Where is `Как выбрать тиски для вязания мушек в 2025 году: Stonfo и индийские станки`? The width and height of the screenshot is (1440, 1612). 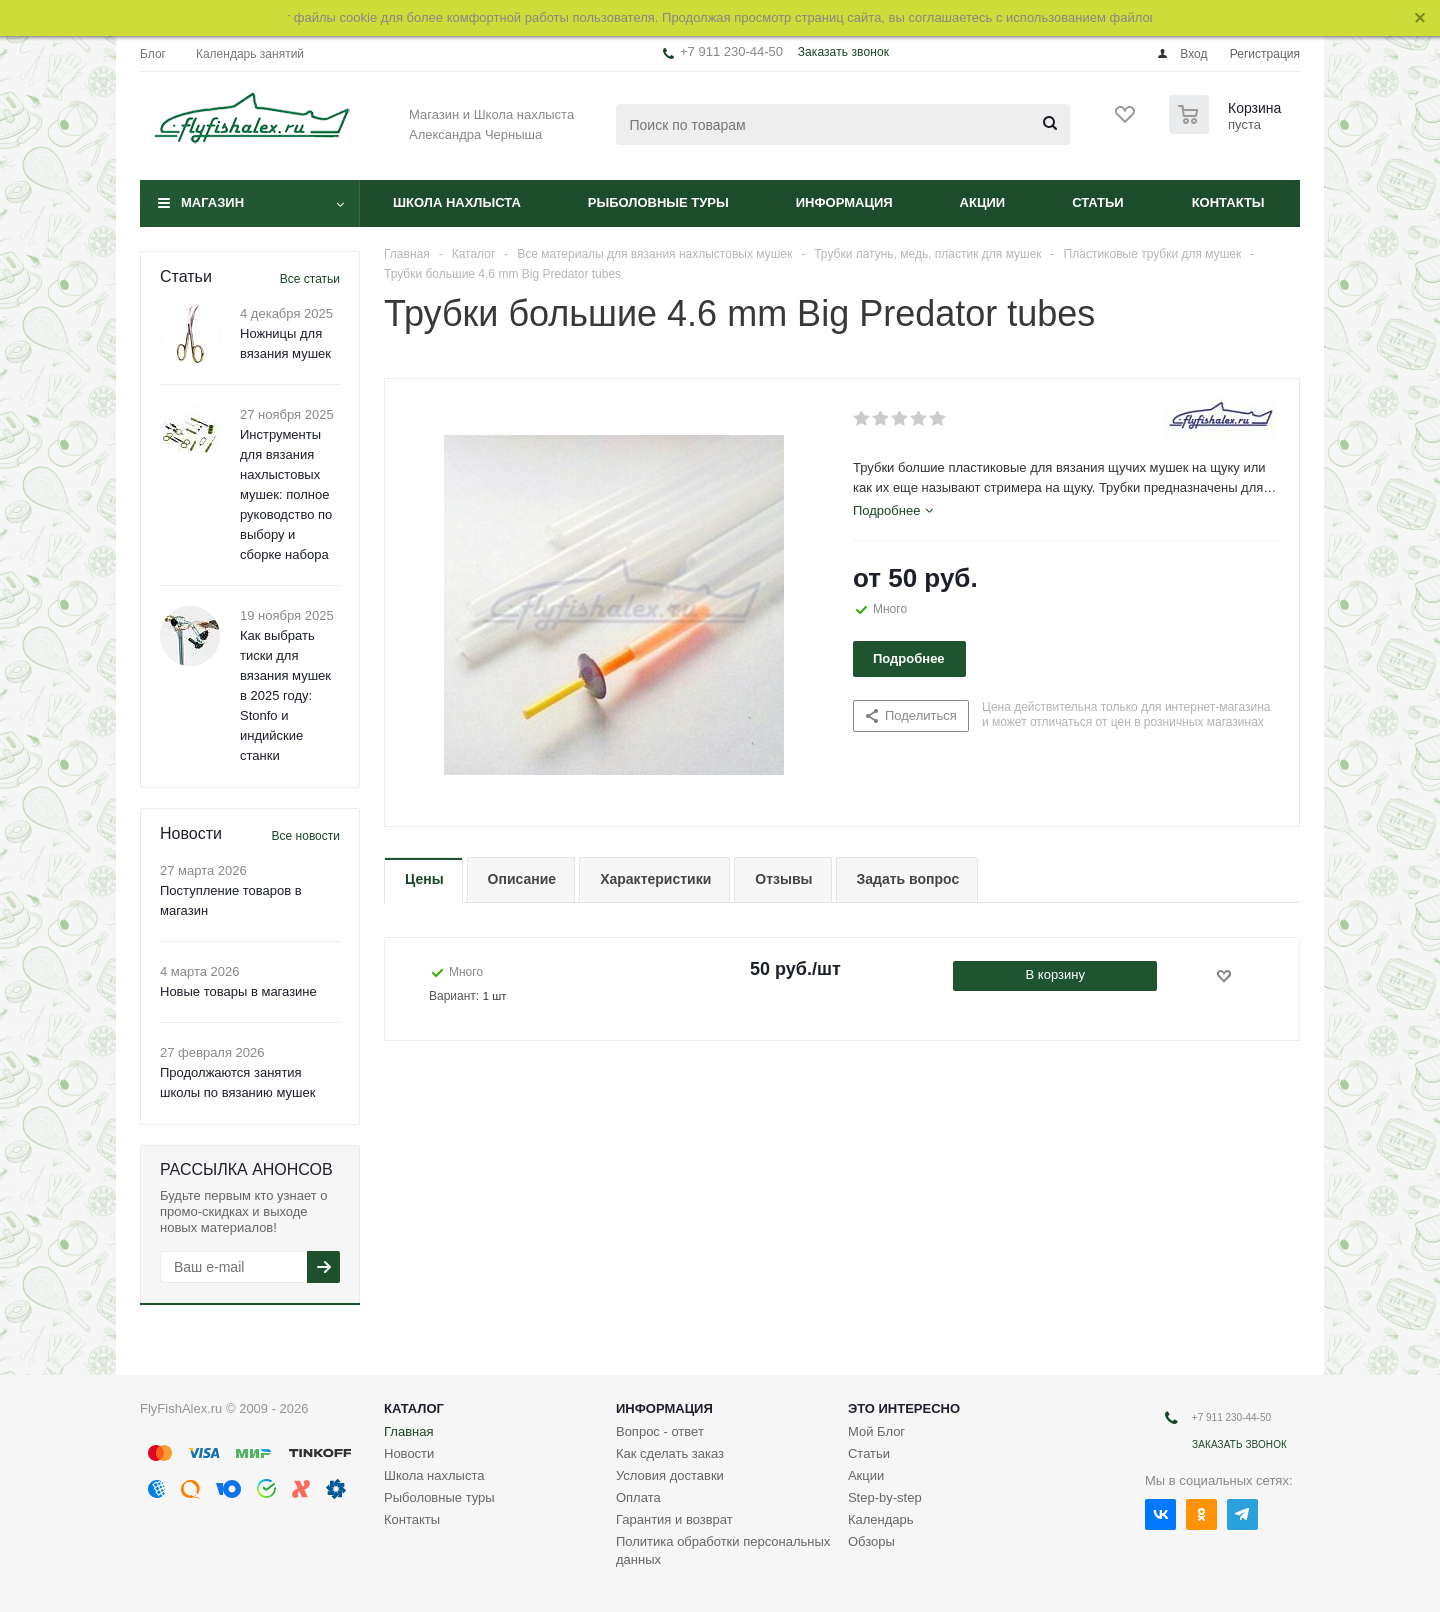
Как выбрать тиски для вязания мушек в 2025 году: Stonfo и индийские станки is located at coordinates (285, 695).